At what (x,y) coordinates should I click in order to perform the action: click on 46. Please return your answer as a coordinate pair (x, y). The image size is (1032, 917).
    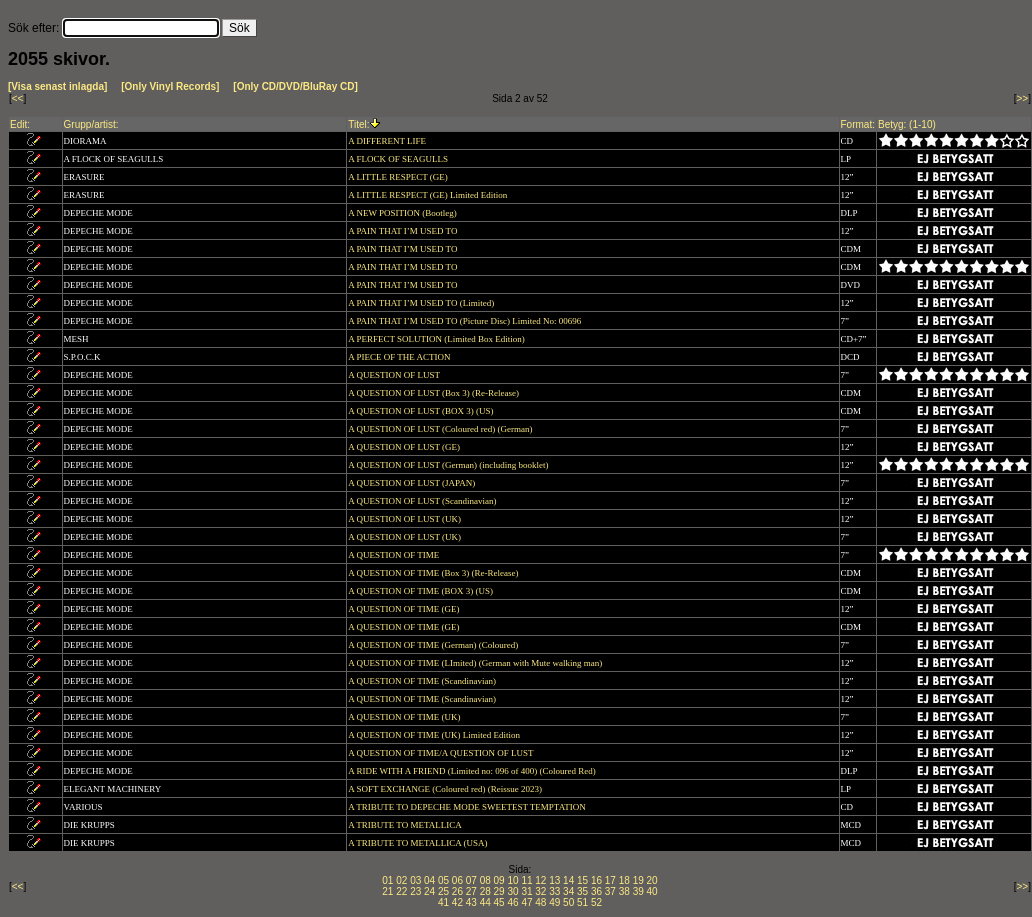
    Looking at the image, I should click on (512, 902).